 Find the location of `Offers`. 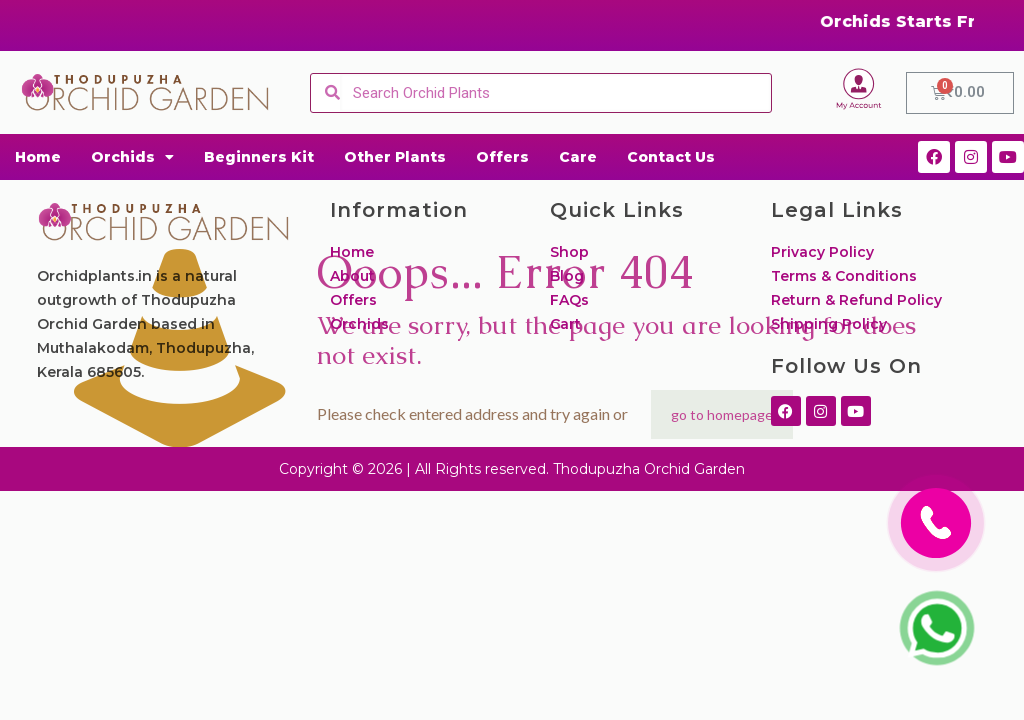

Offers is located at coordinates (502, 157).